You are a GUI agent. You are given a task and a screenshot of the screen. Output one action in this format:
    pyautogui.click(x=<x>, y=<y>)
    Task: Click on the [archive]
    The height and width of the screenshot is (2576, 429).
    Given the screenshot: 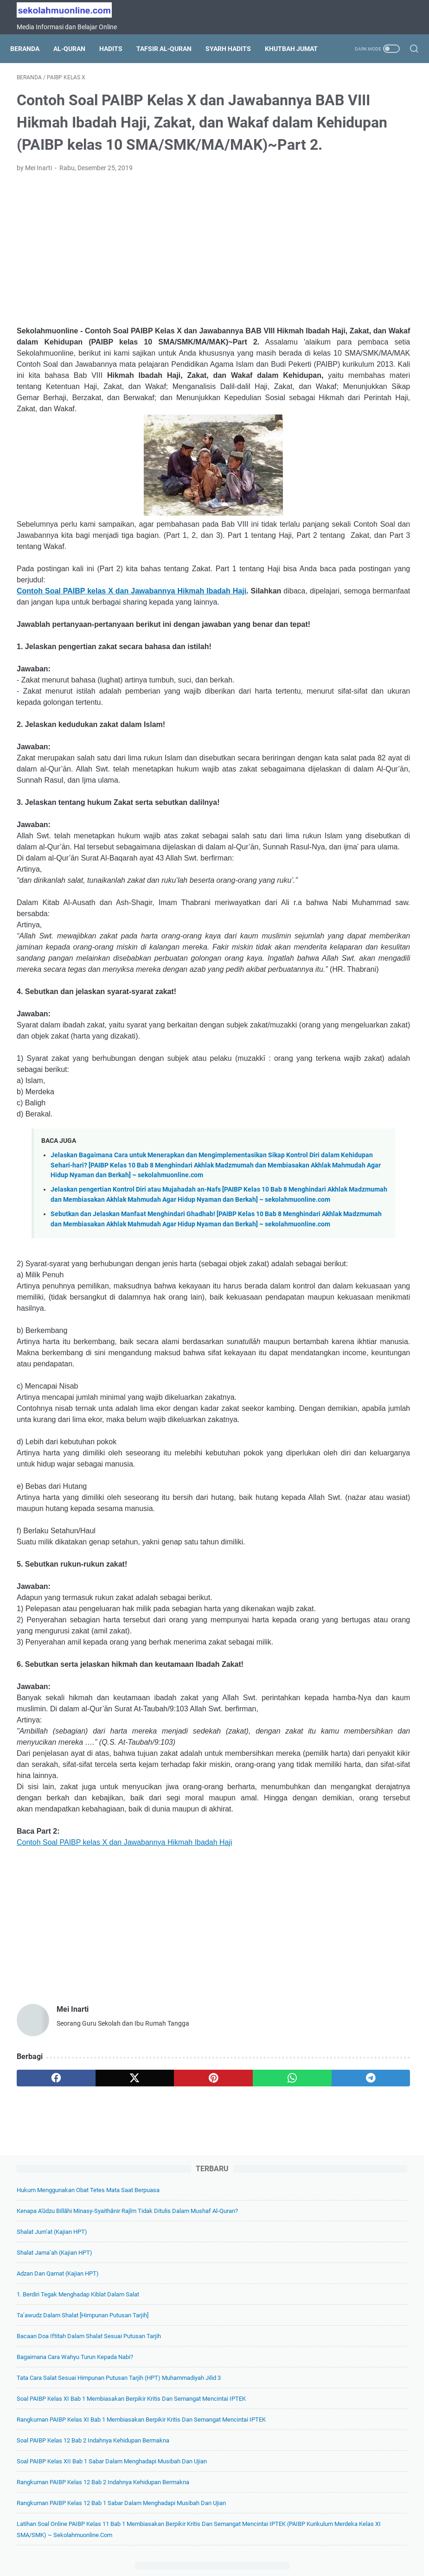 What is the action you would take?
    pyautogui.click(x=343, y=1521)
    